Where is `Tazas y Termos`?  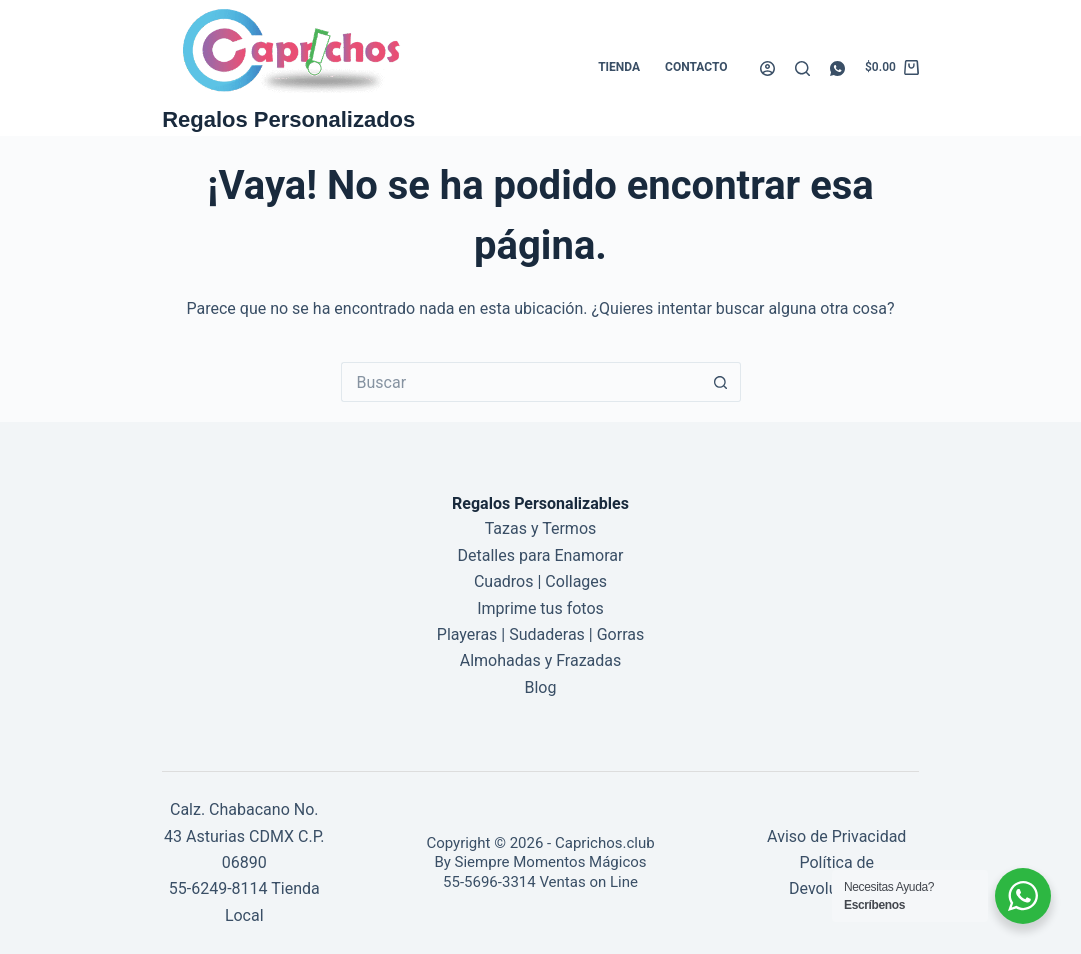 Tazas y Termos is located at coordinates (541, 528).